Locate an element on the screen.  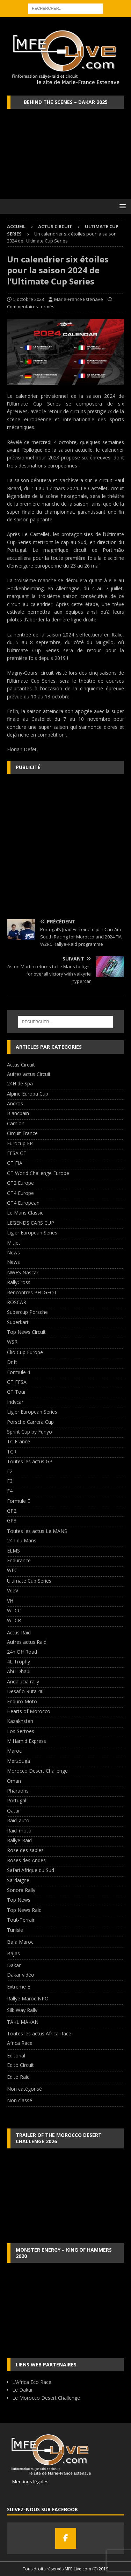
Marie-France Estenave is located at coordinates (78, 299).